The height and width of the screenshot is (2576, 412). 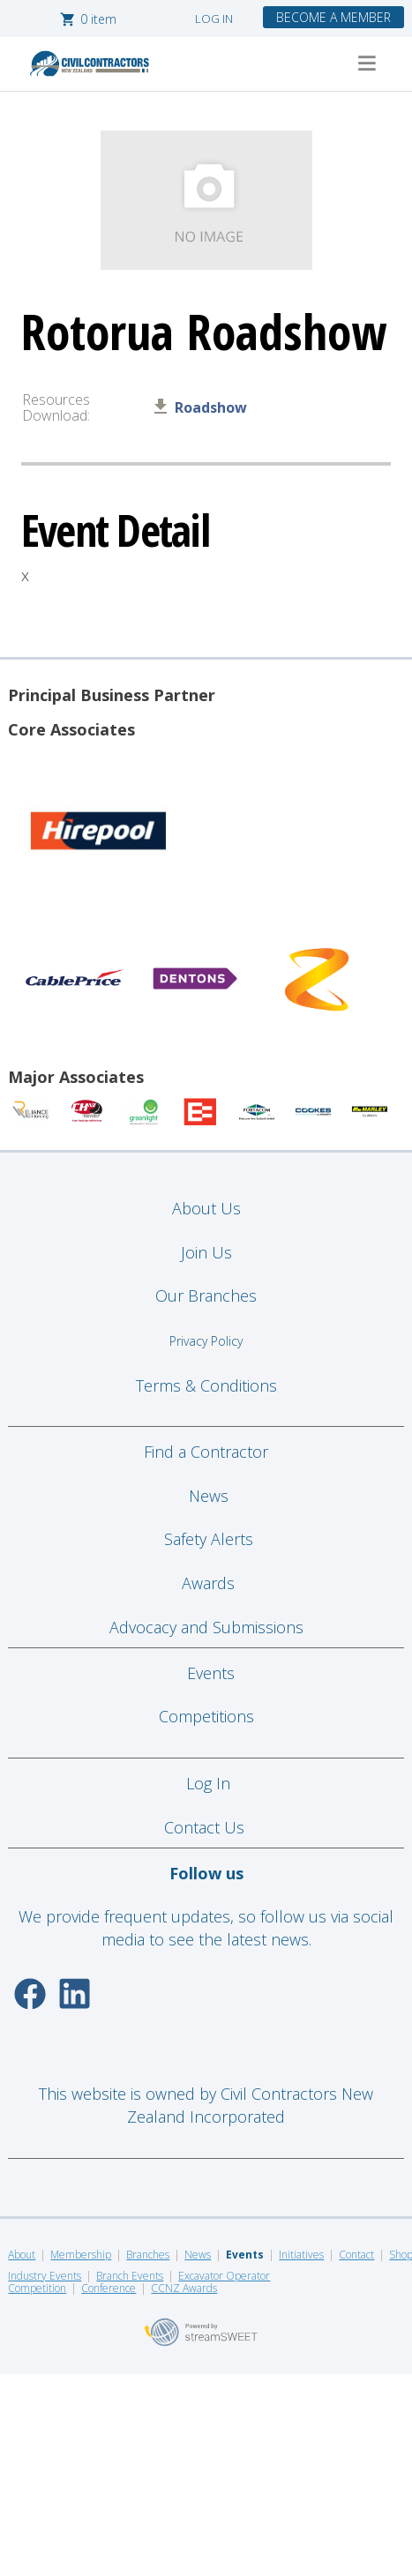 What do you see at coordinates (333, 17) in the screenshot?
I see `BECOME A MEMBER` at bounding box center [333, 17].